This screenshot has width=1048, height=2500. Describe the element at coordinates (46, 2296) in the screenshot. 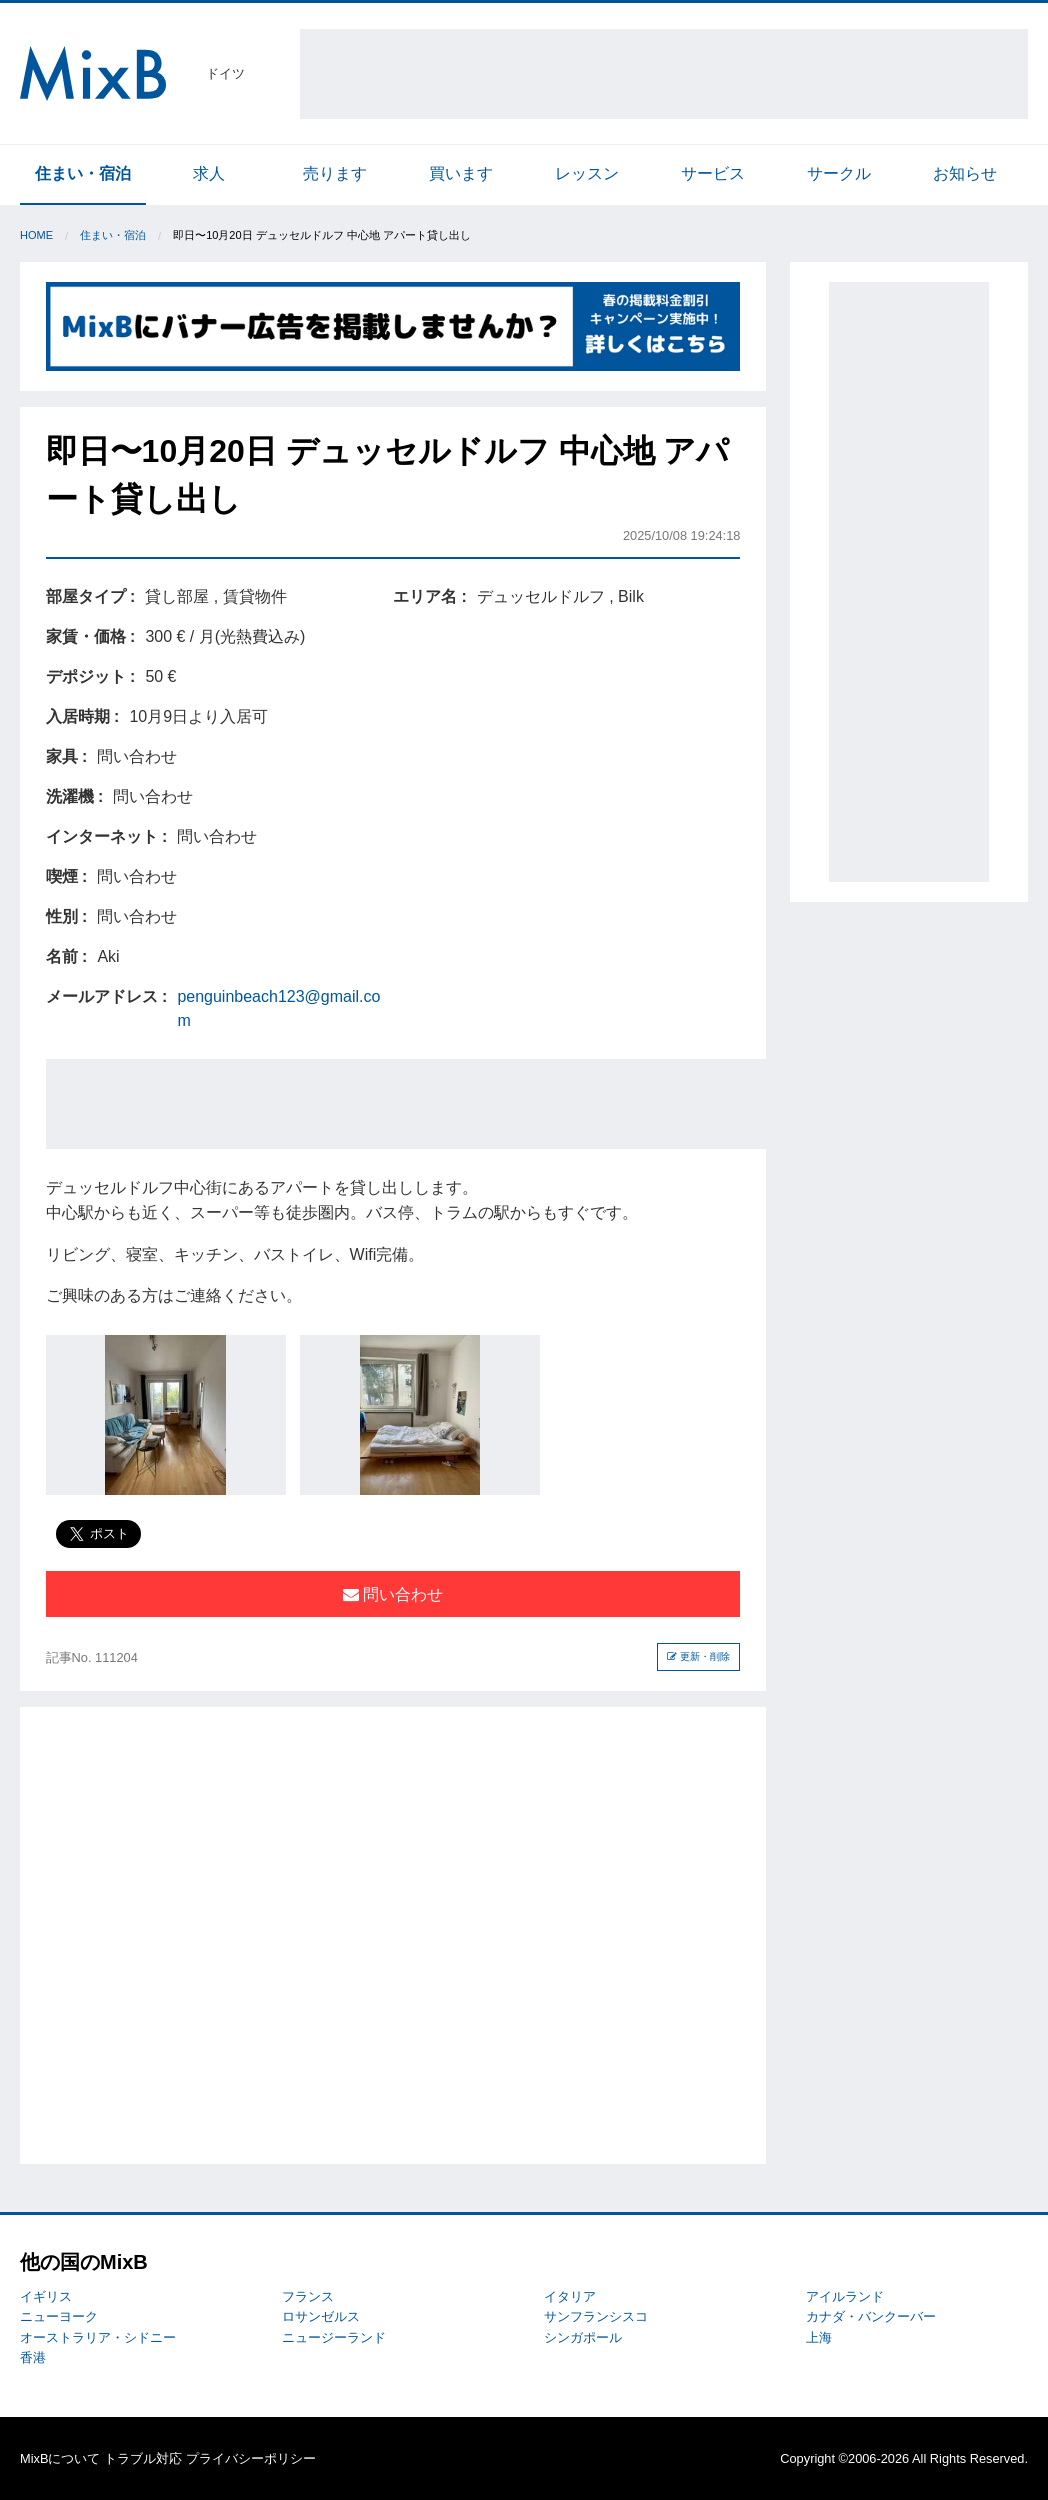

I see `イギリス` at that location.